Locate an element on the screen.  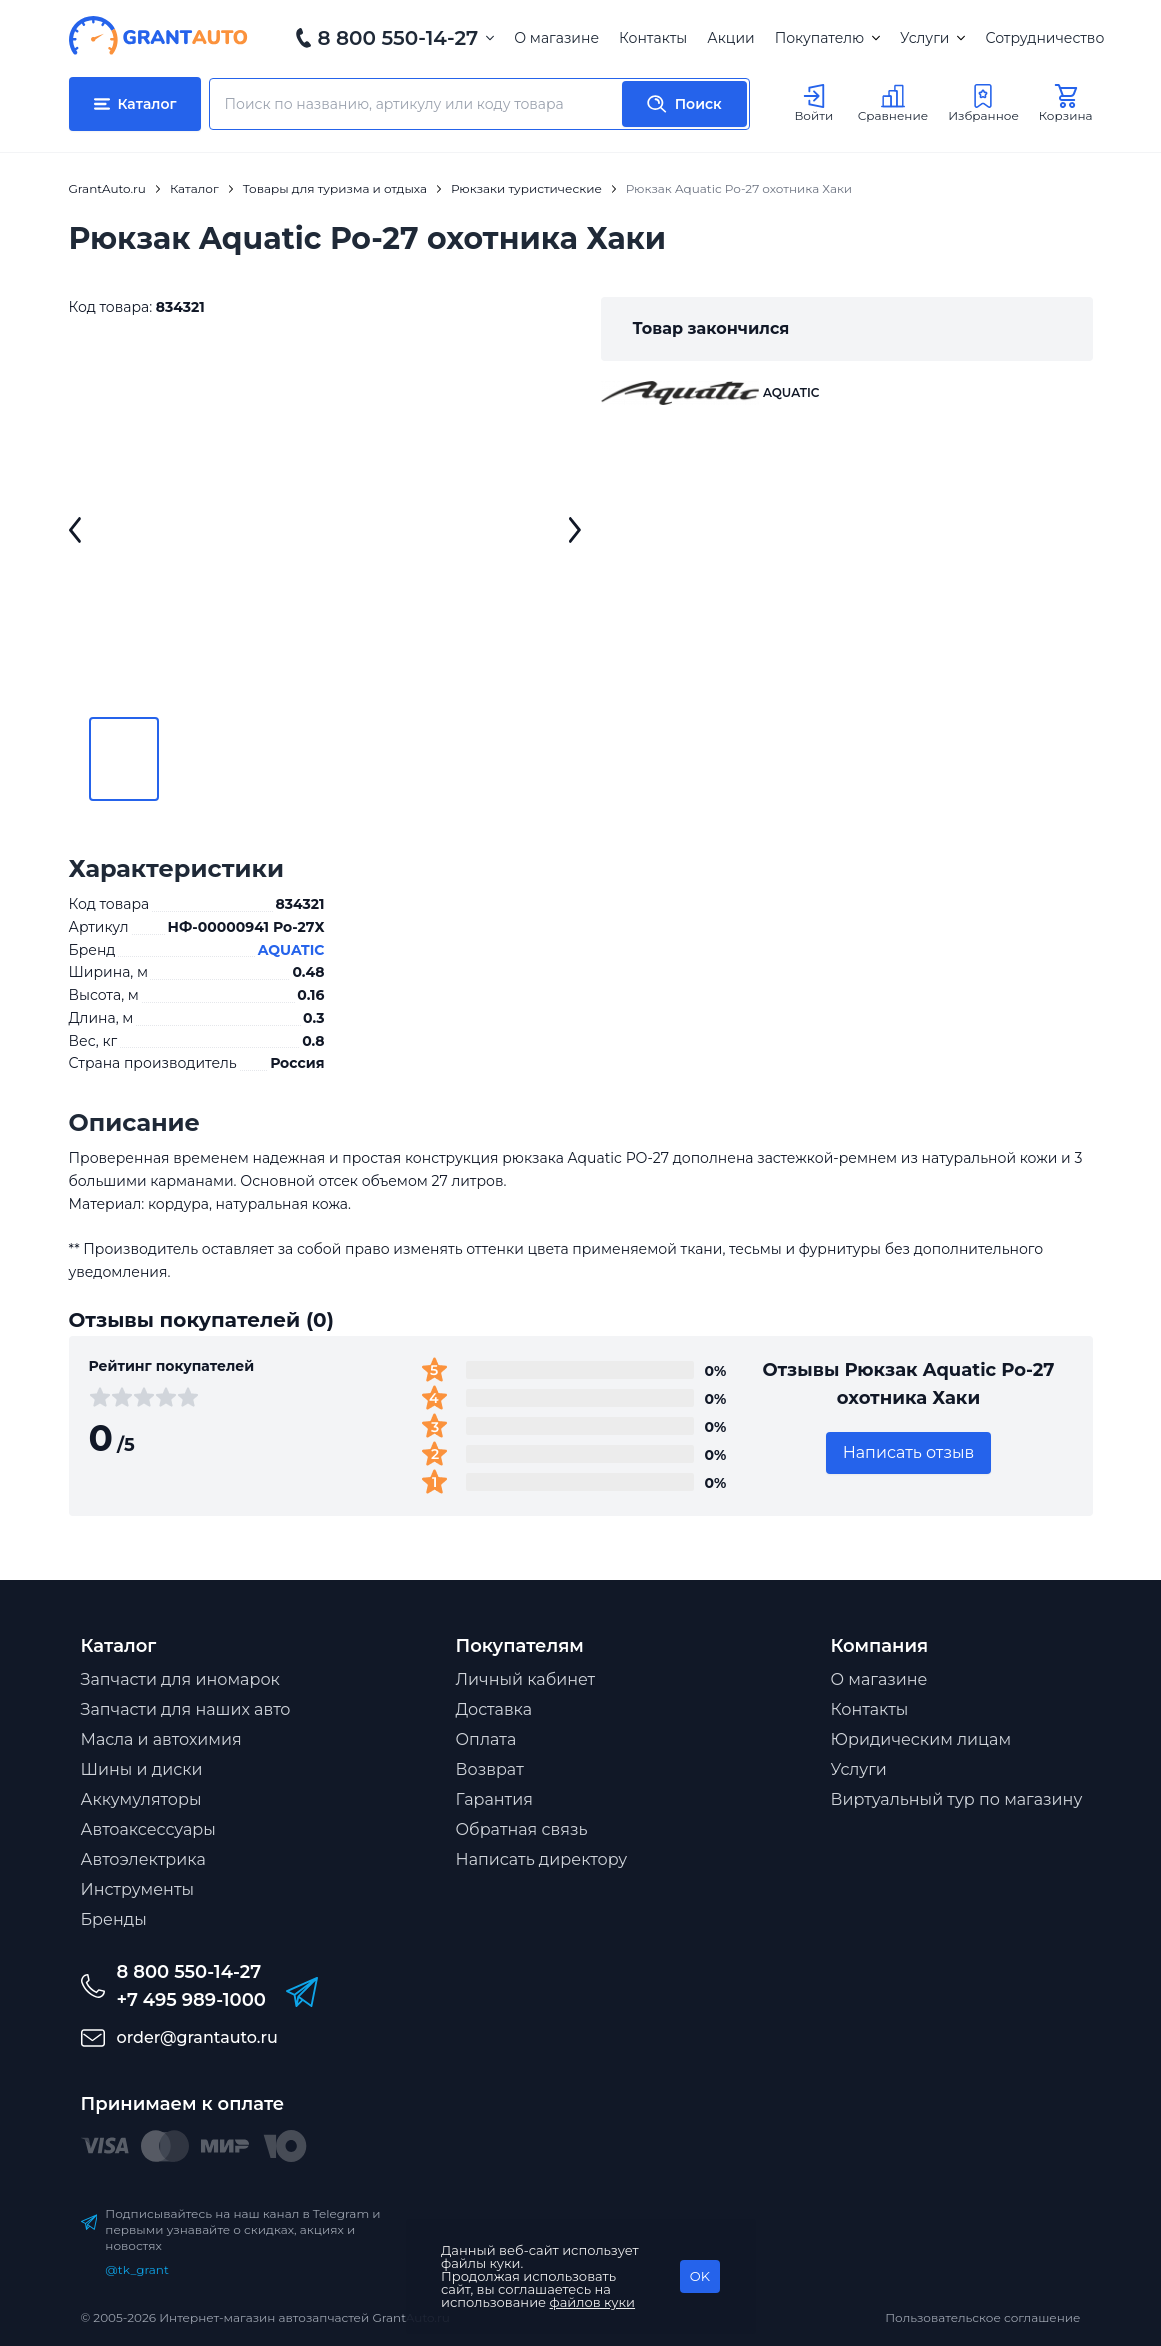
Написать отзыв is located at coordinates (909, 1452).